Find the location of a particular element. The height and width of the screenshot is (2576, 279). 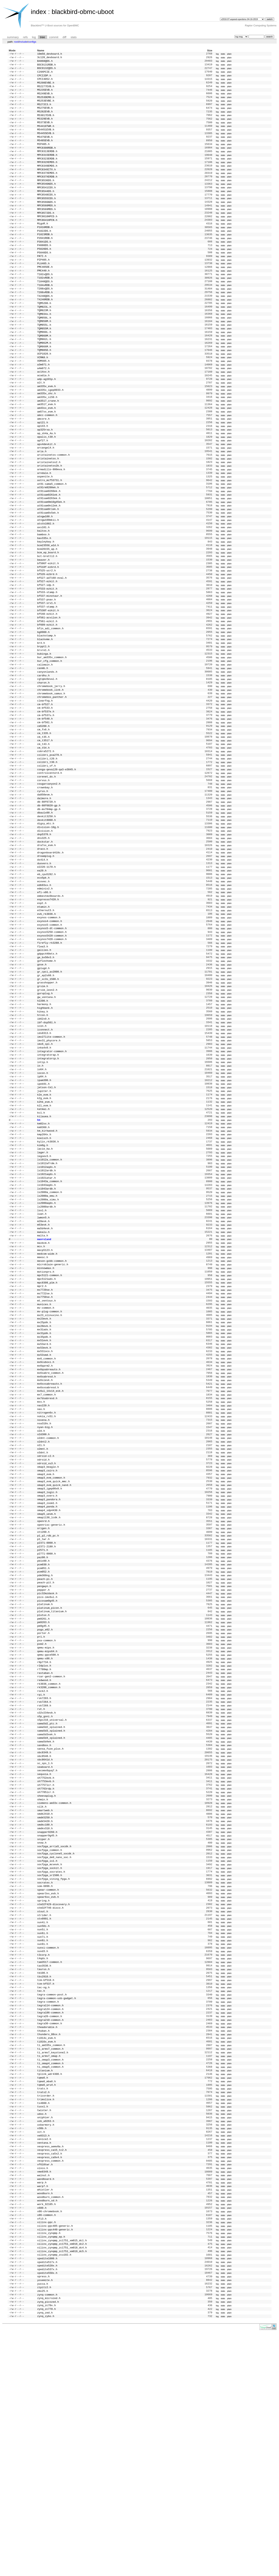

at91sam9rlek.h is located at coordinates (48, 558).